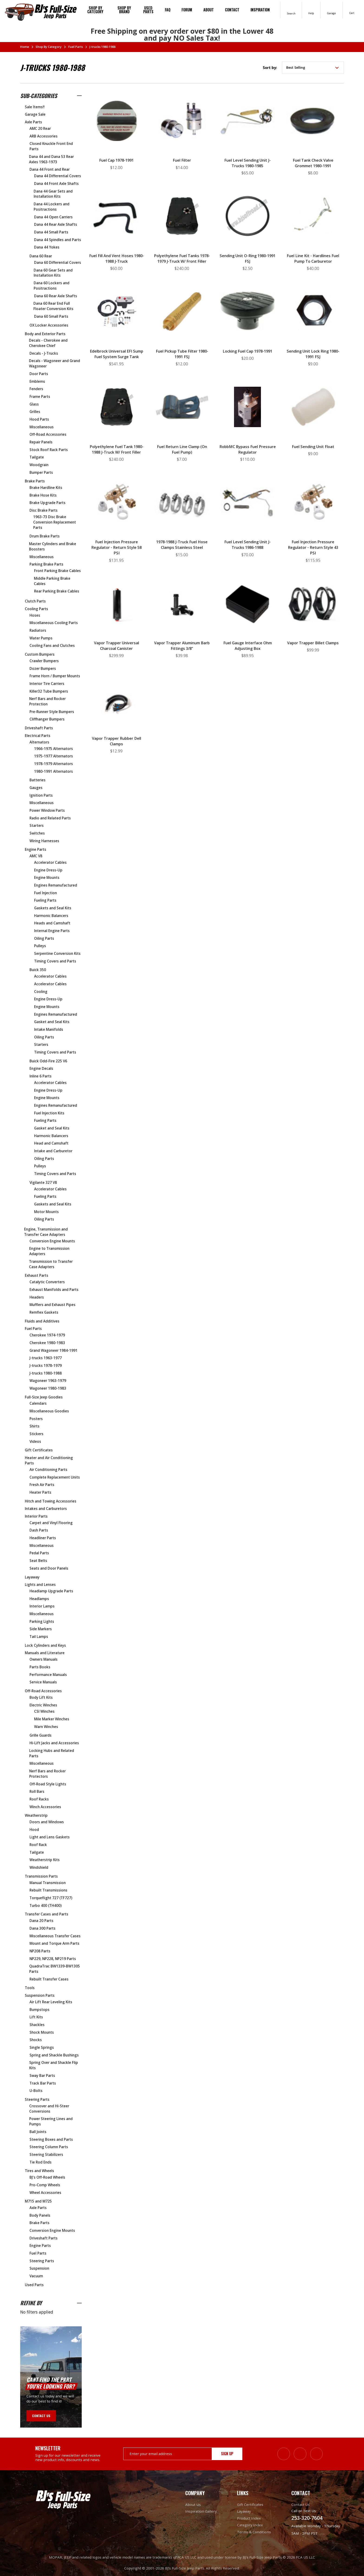 The width and height of the screenshot is (364, 2576). What do you see at coordinates (116, 741) in the screenshot?
I see `Vapor Trapper Rubber Dell Clamps [Vapor Trapper Rubber Dell Clamps, $12.99]` at bounding box center [116, 741].